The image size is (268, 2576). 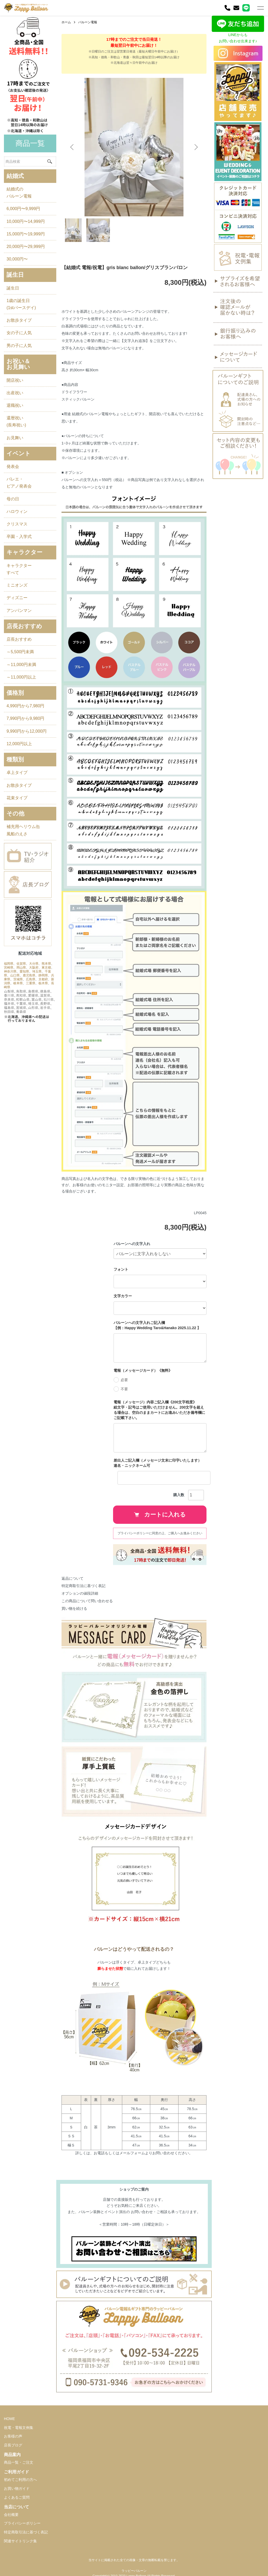 I want to click on [LINE], so click(x=246, y=7).